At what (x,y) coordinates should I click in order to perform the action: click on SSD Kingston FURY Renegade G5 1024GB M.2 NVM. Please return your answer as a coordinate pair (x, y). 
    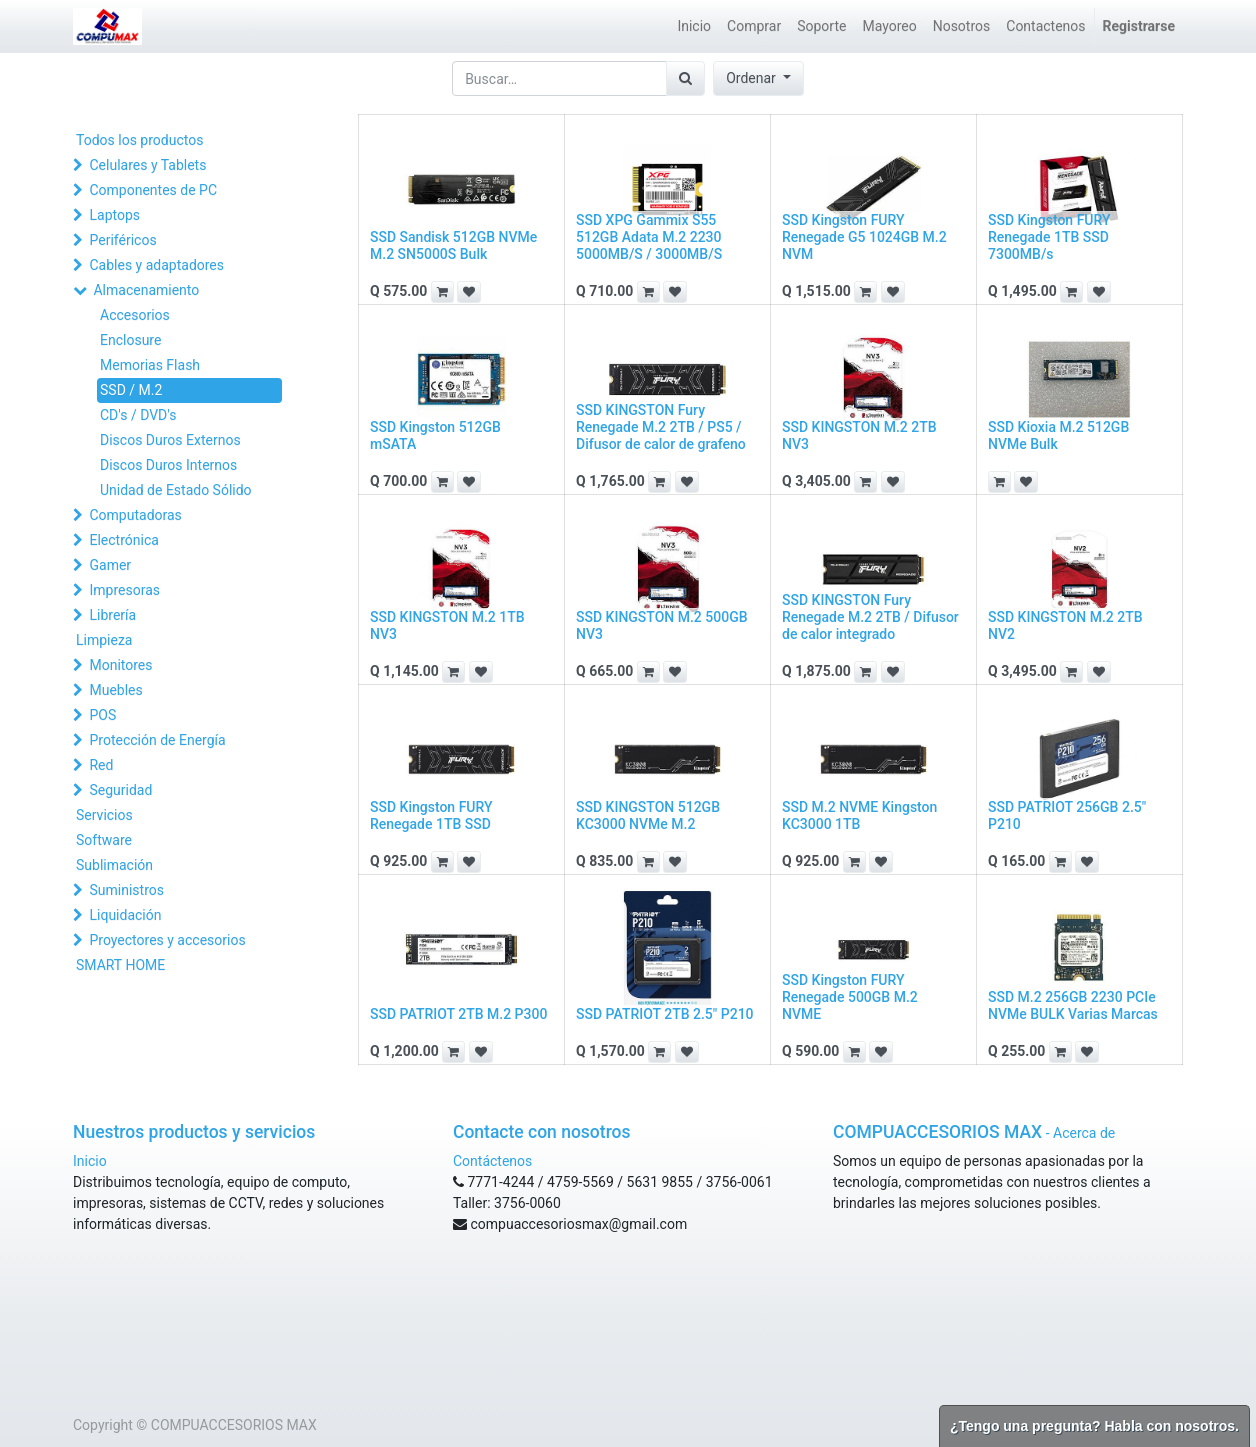
    Looking at the image, I should click on (864, 237).